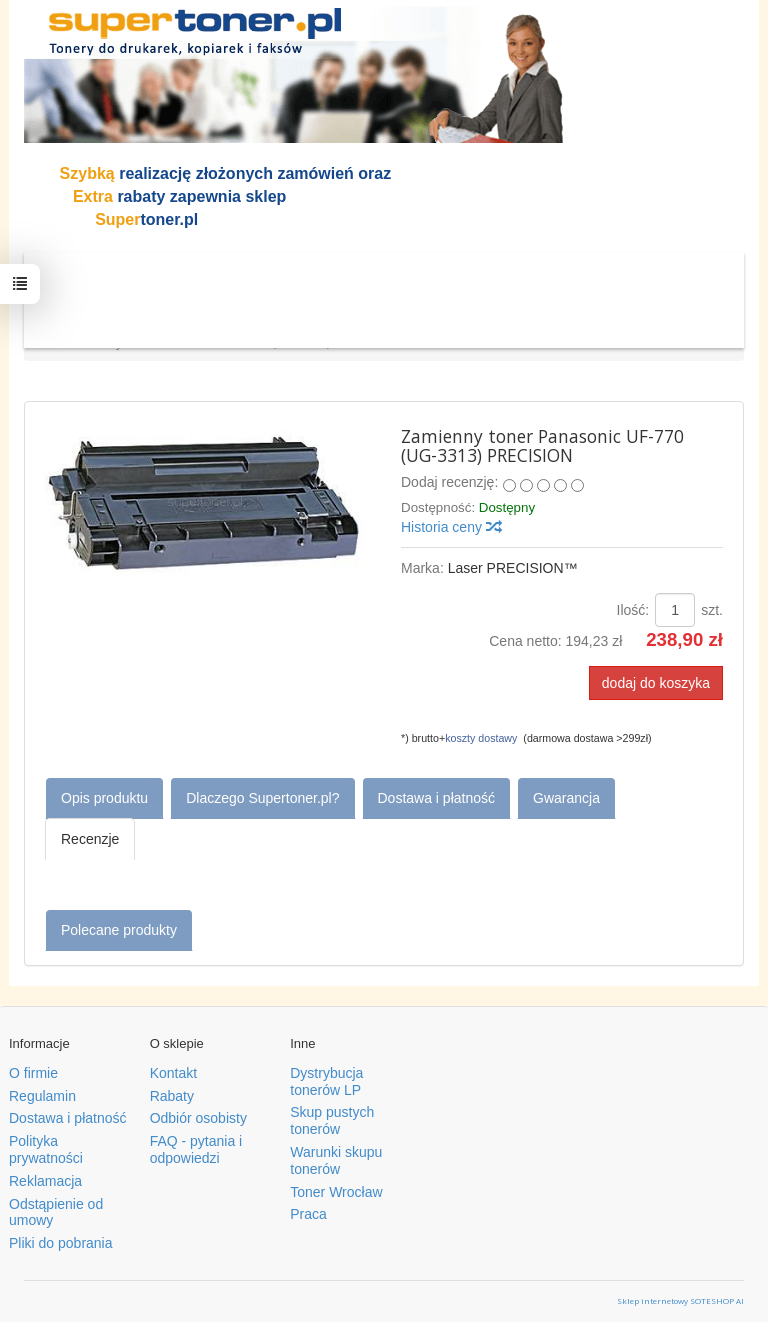 Image resolution: width=768 pixels, height=1322 pixels. What do you see at coordinates (450, 527) in the screenshot?
I see `Historia ceny` at bounding box center [450, 527].